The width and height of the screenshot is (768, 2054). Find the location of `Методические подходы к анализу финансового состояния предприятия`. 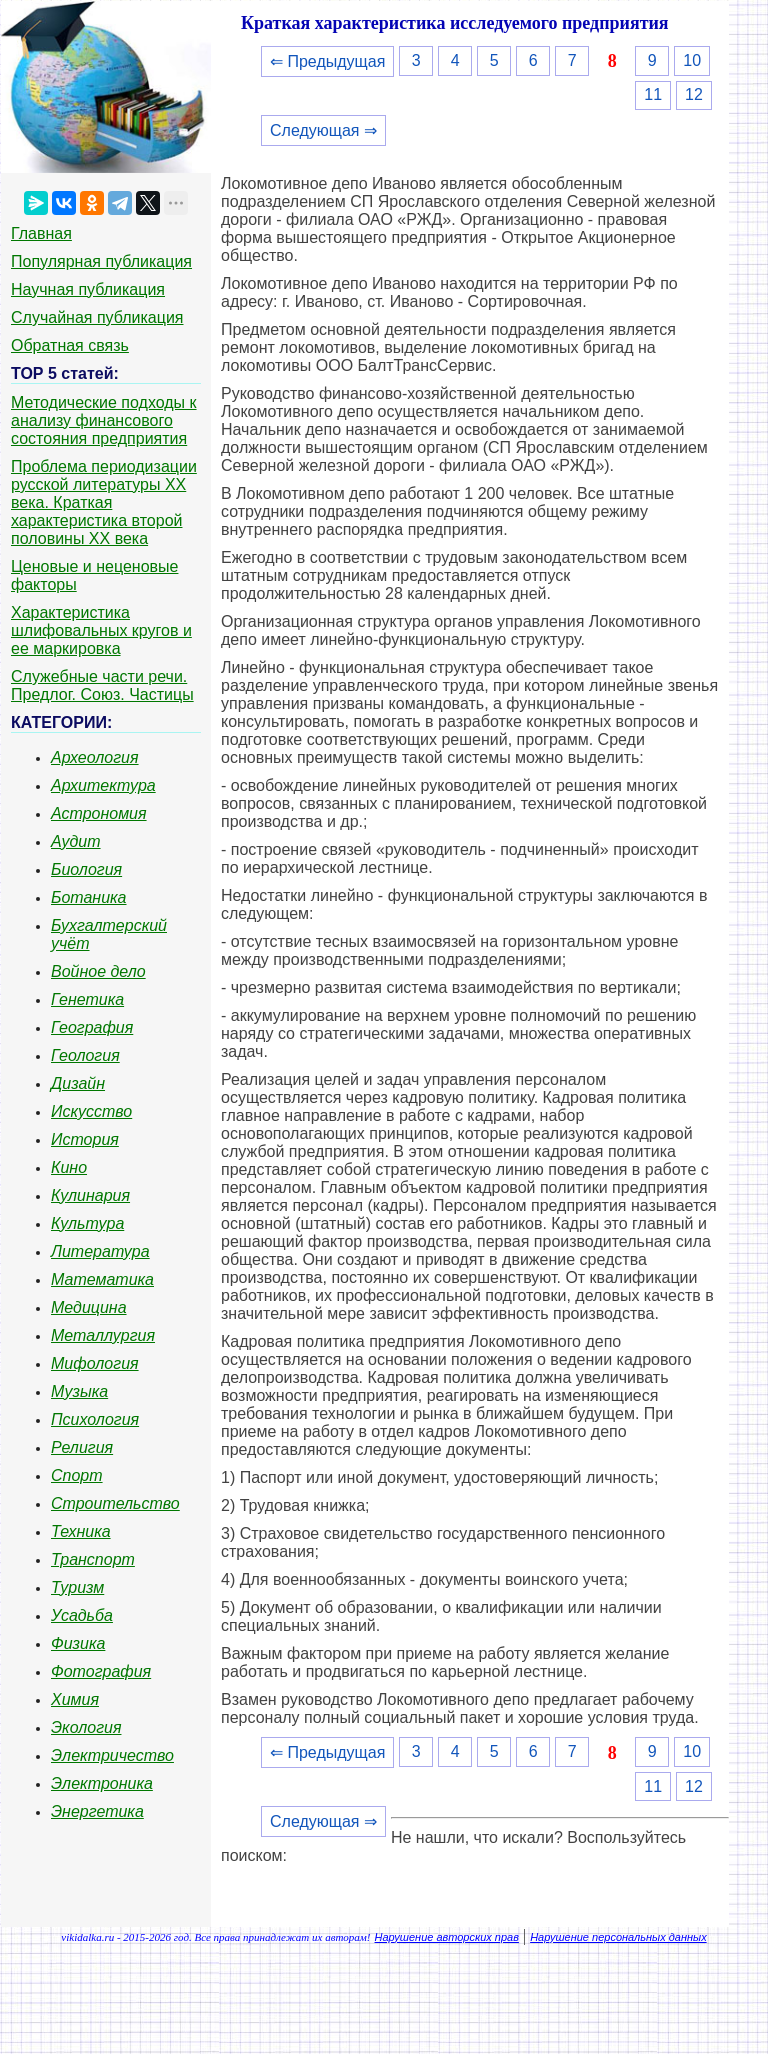

Методические подходы к анализу финансового состояния предприятия is located at coordinates (104, 420).